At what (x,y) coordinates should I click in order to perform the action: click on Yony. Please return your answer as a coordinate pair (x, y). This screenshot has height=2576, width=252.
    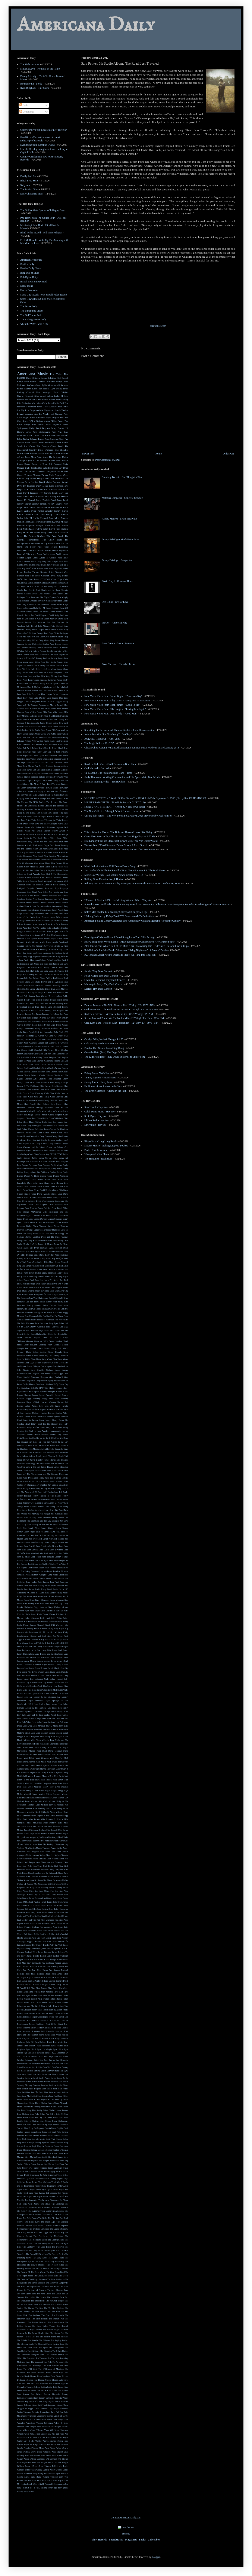
    Looking at the image, I should click on (61, 2477).